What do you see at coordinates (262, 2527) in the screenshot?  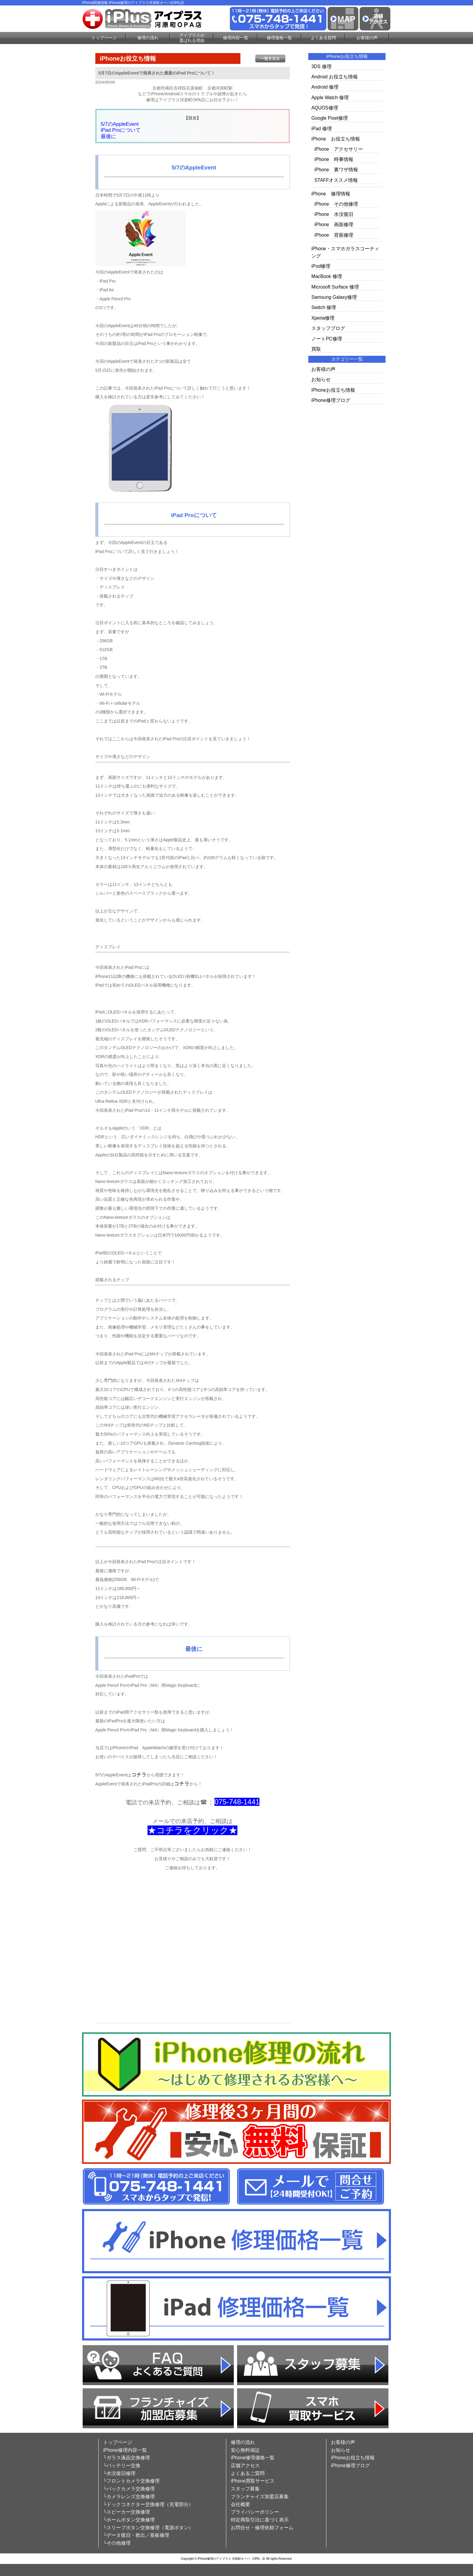 I see `お問合せ・修理依頼フォーム` at bounding box center [262, 2527].